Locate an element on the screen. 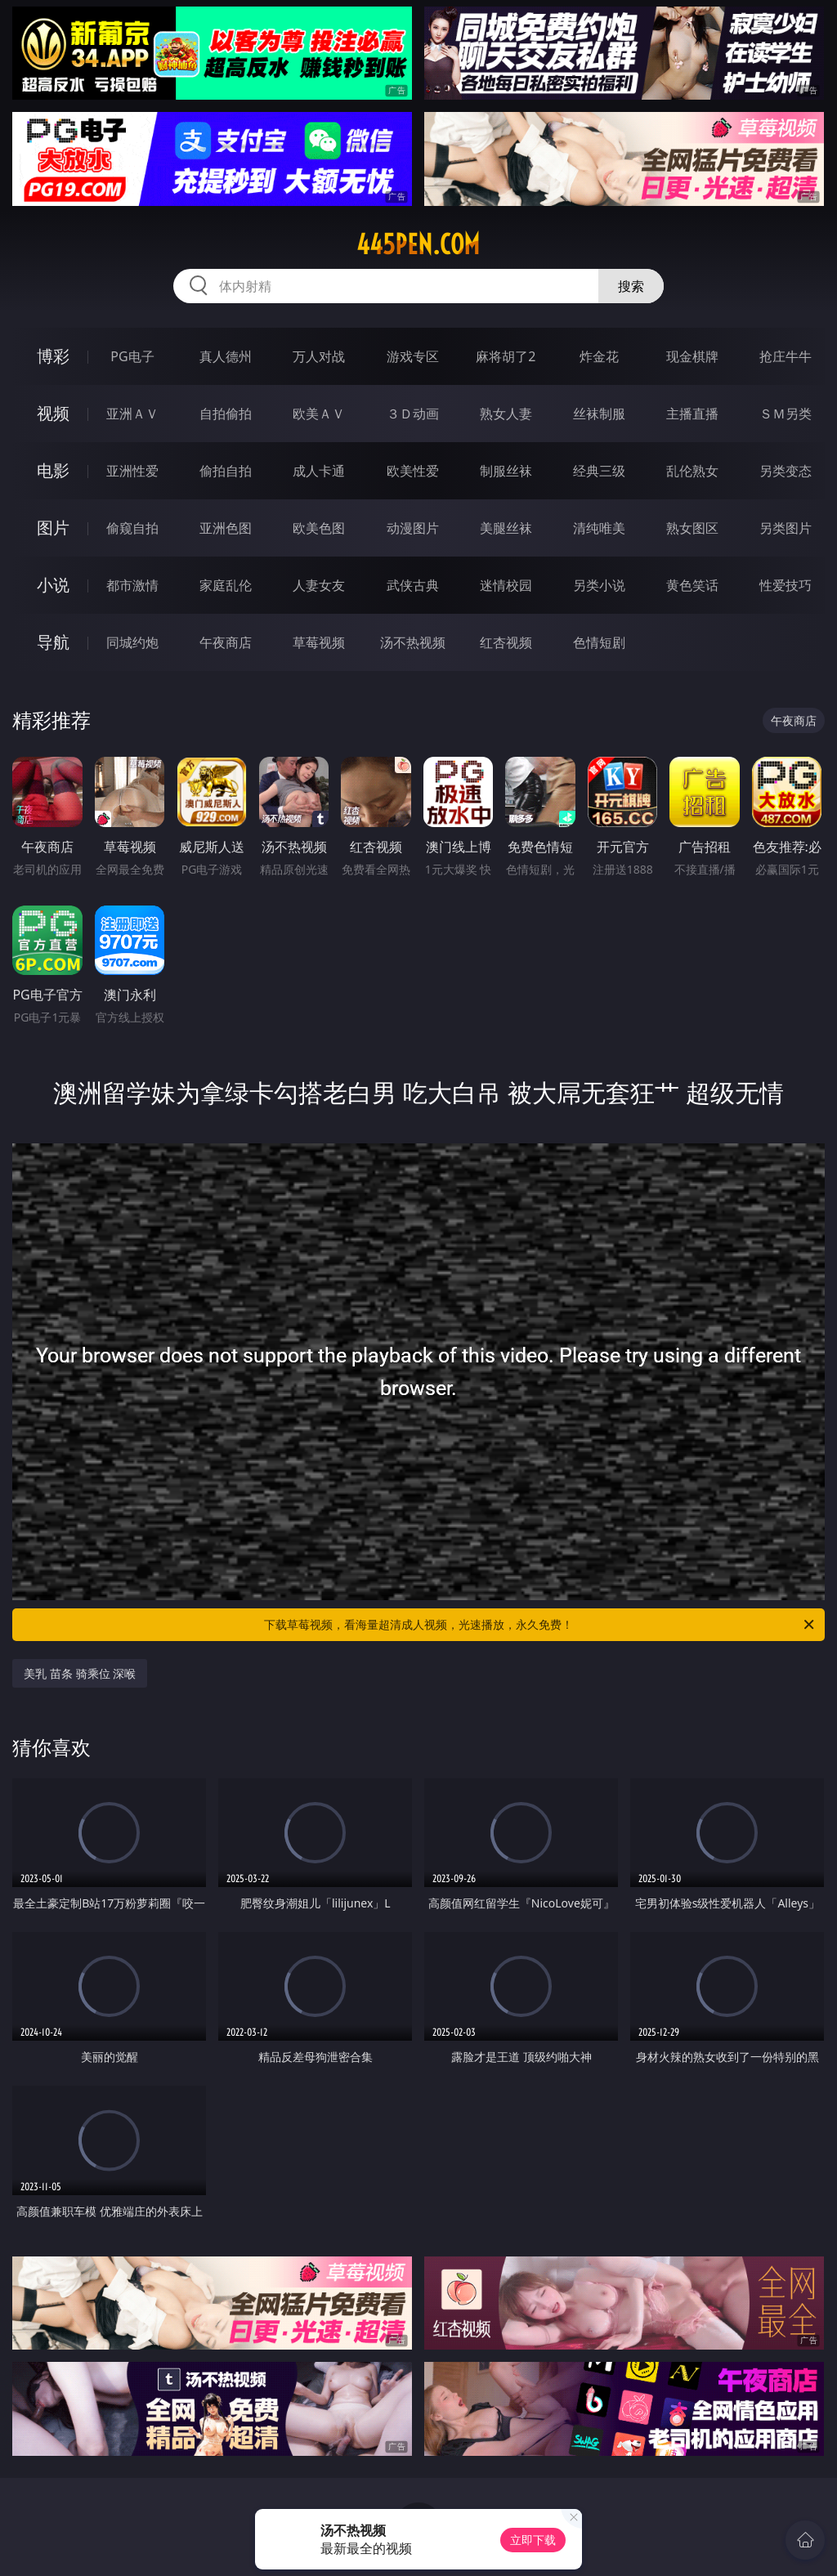 Image resolution: width=837 pixels, height=2576 pixels. 欧美性爱 is located at coordinates (413, 471).